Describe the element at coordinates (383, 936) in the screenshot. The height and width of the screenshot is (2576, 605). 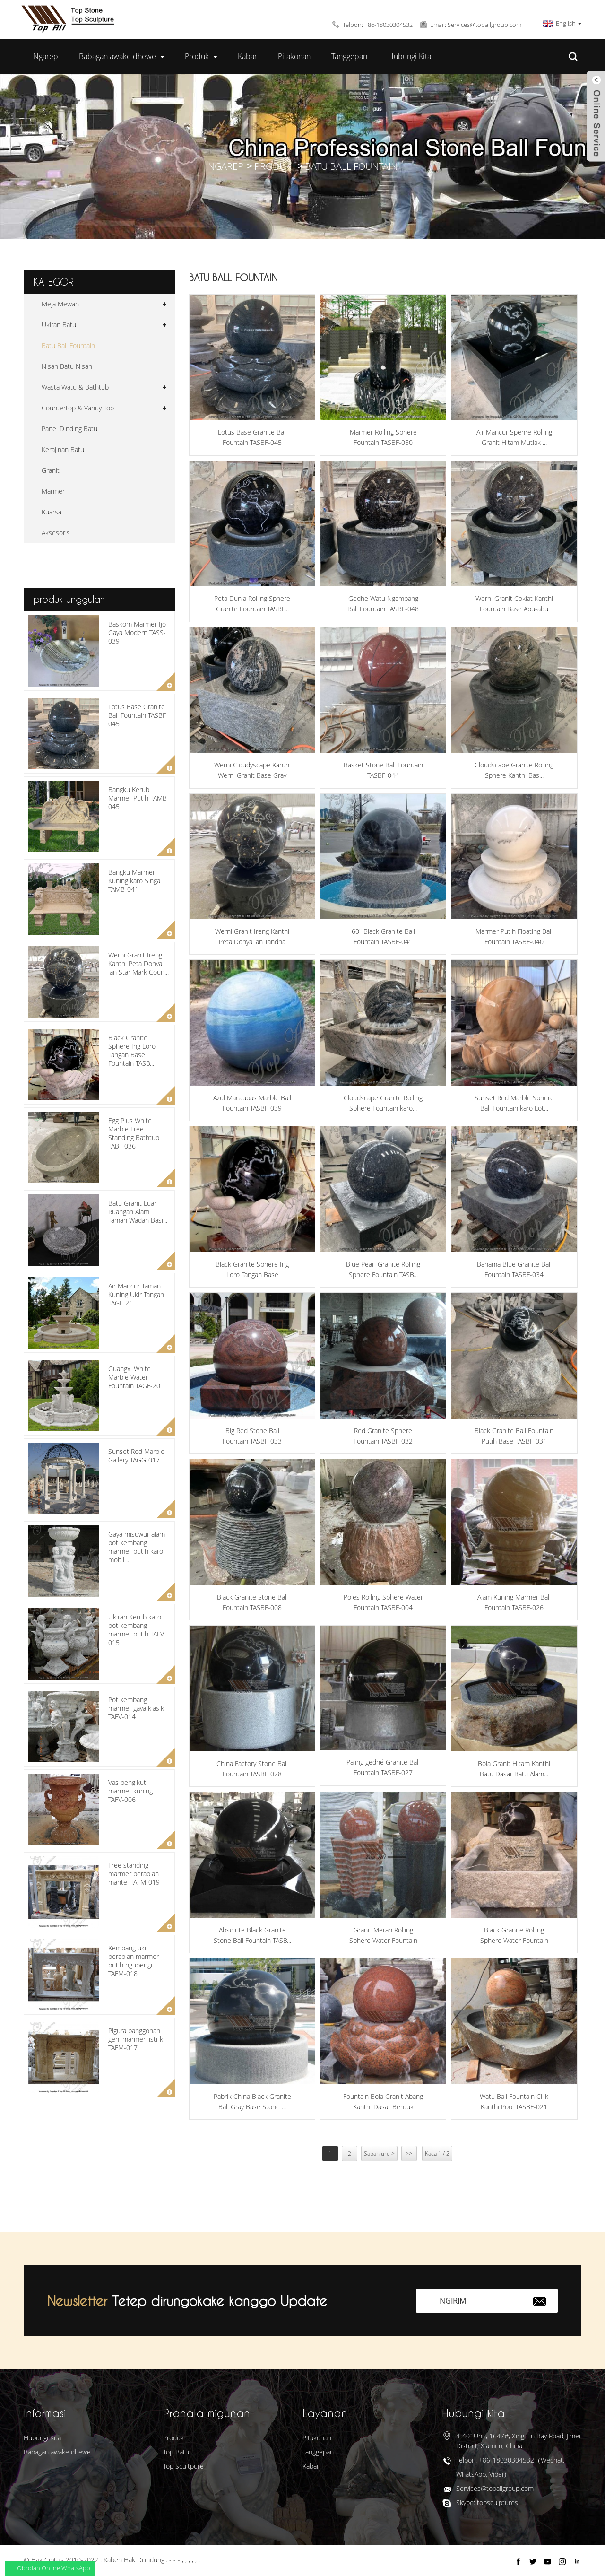
I see `60" Black Granite Ball Fountain TASBF-041` at that location.